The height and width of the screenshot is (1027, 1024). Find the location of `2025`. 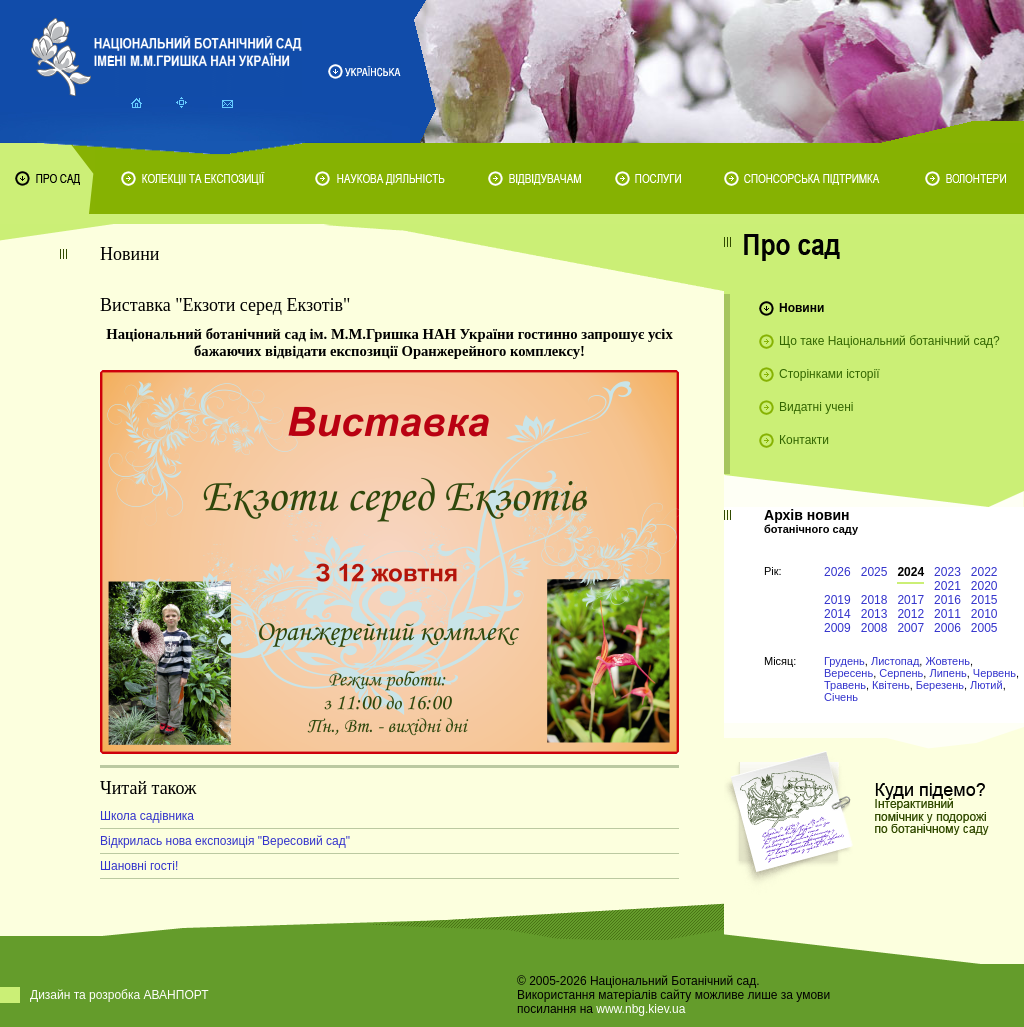

2025 is located at coordinates (874, 572).